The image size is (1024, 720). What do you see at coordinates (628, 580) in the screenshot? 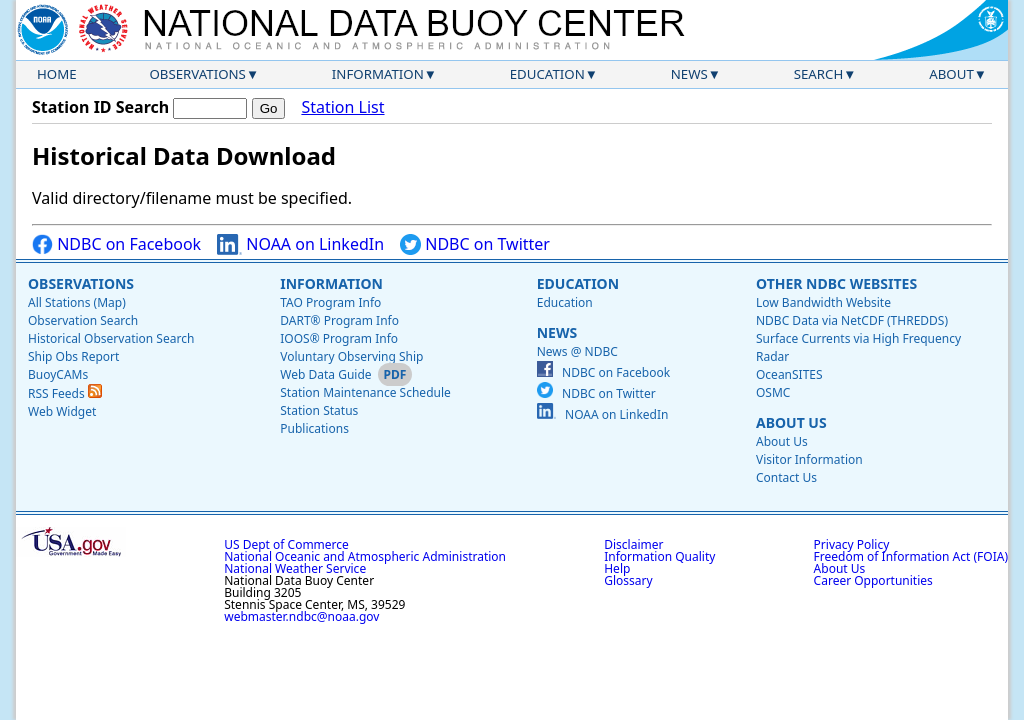
I see `Glossary` at bounding box center [628, 580].